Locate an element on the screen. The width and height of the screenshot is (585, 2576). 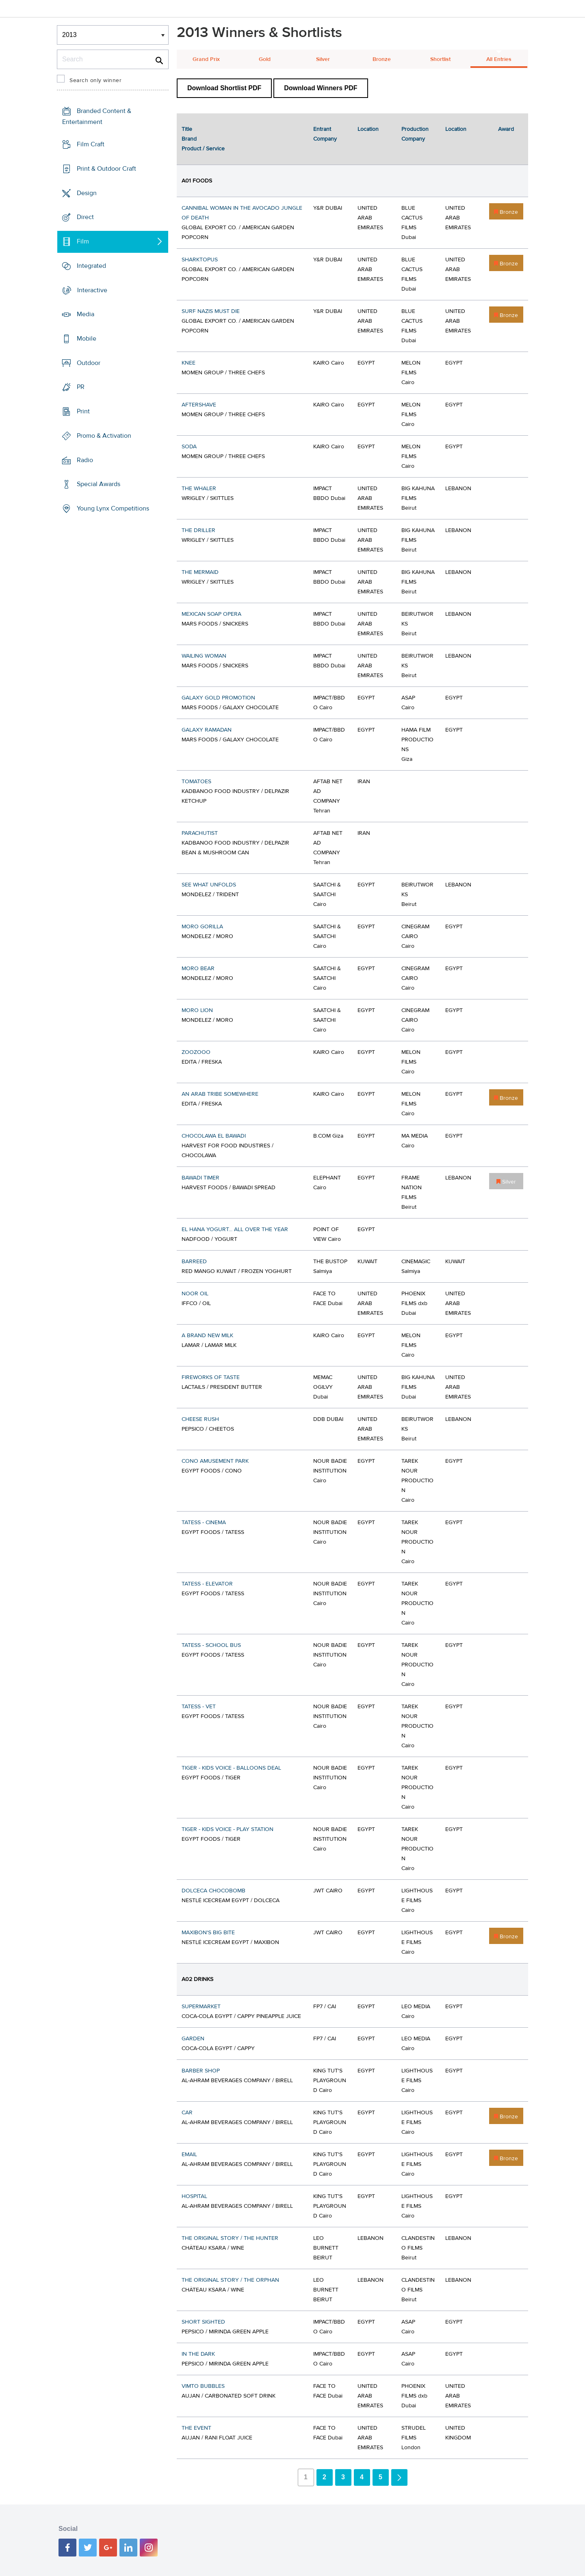
Print & Outdoor Craft is located at coordinates (106, 169).